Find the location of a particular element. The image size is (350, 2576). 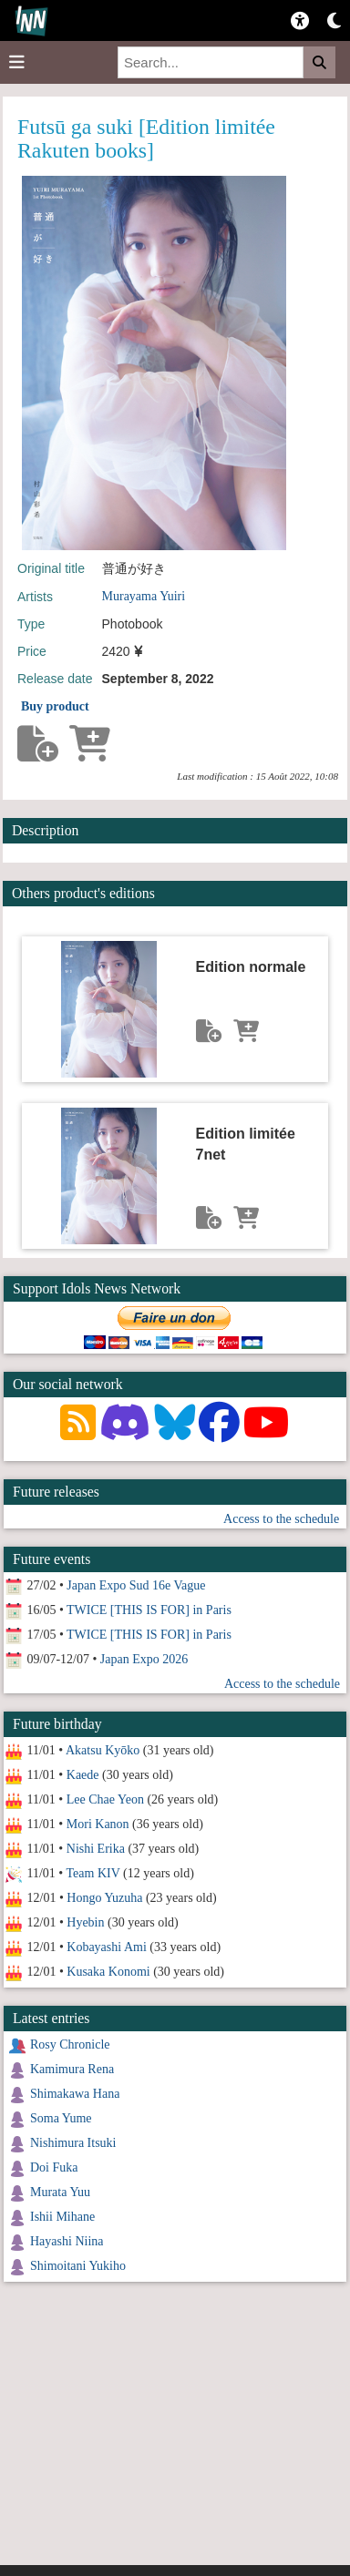

Access to the schedule is located at coordinates (281, 1519).